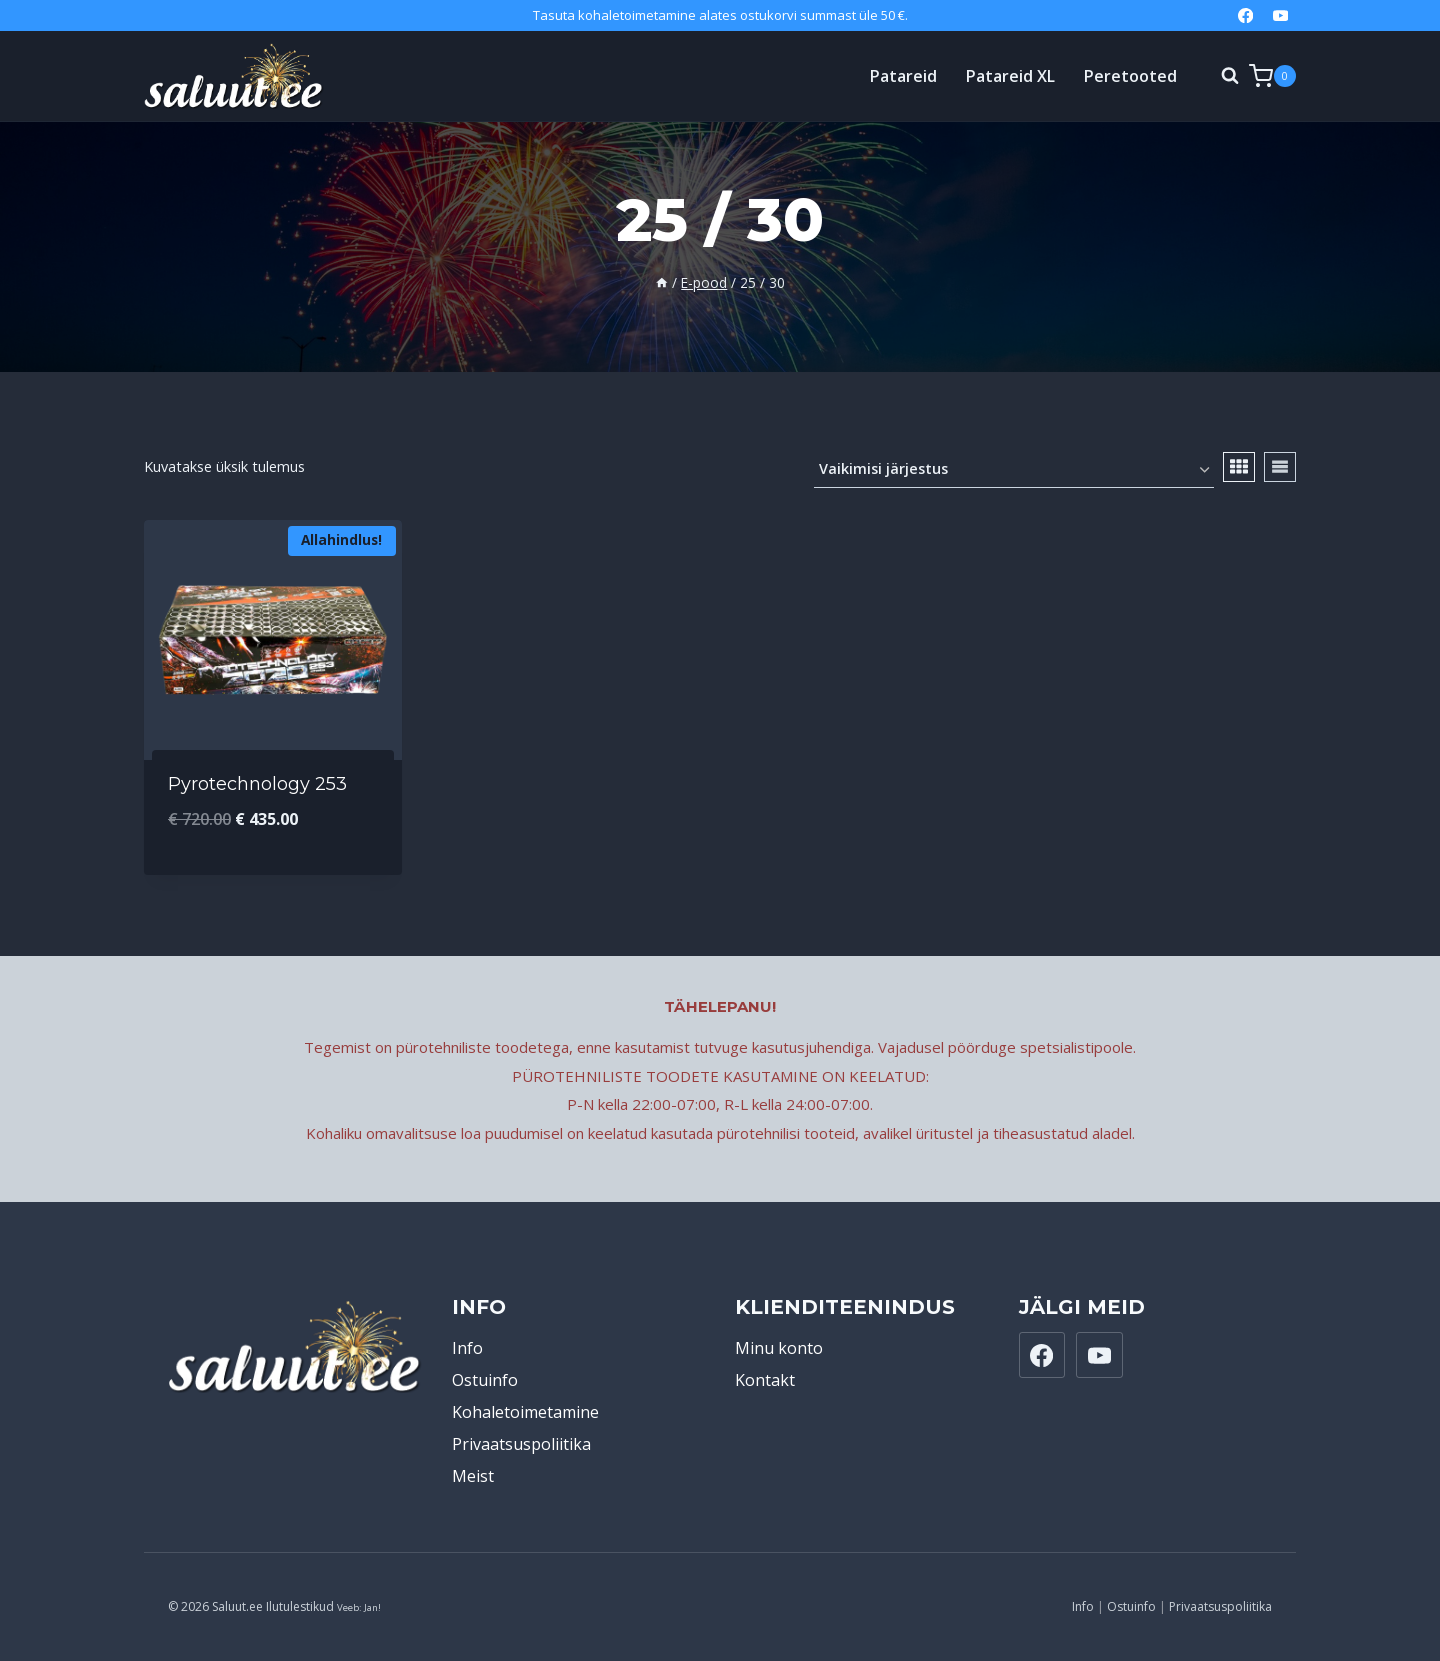  I want to click on Privaatsuspoliitika, so click(521, 1444).